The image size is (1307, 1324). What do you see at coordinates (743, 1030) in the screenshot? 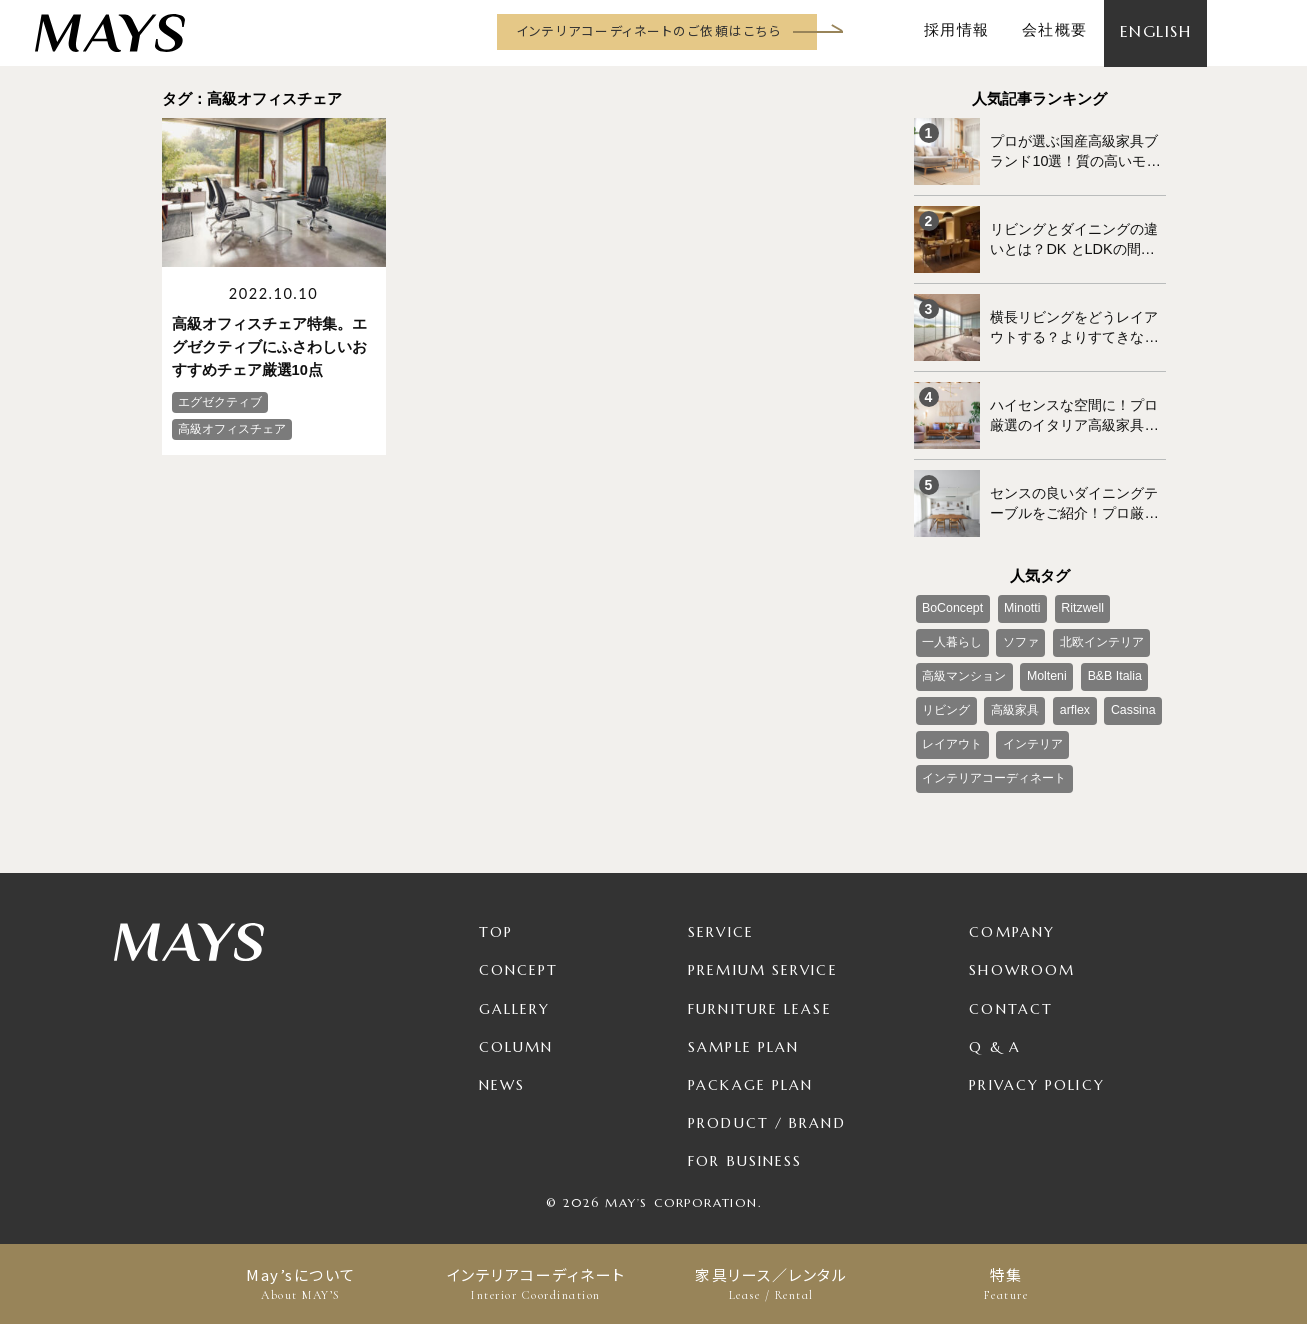
I see `Sample Plan` at bounding box center [743, 1030].